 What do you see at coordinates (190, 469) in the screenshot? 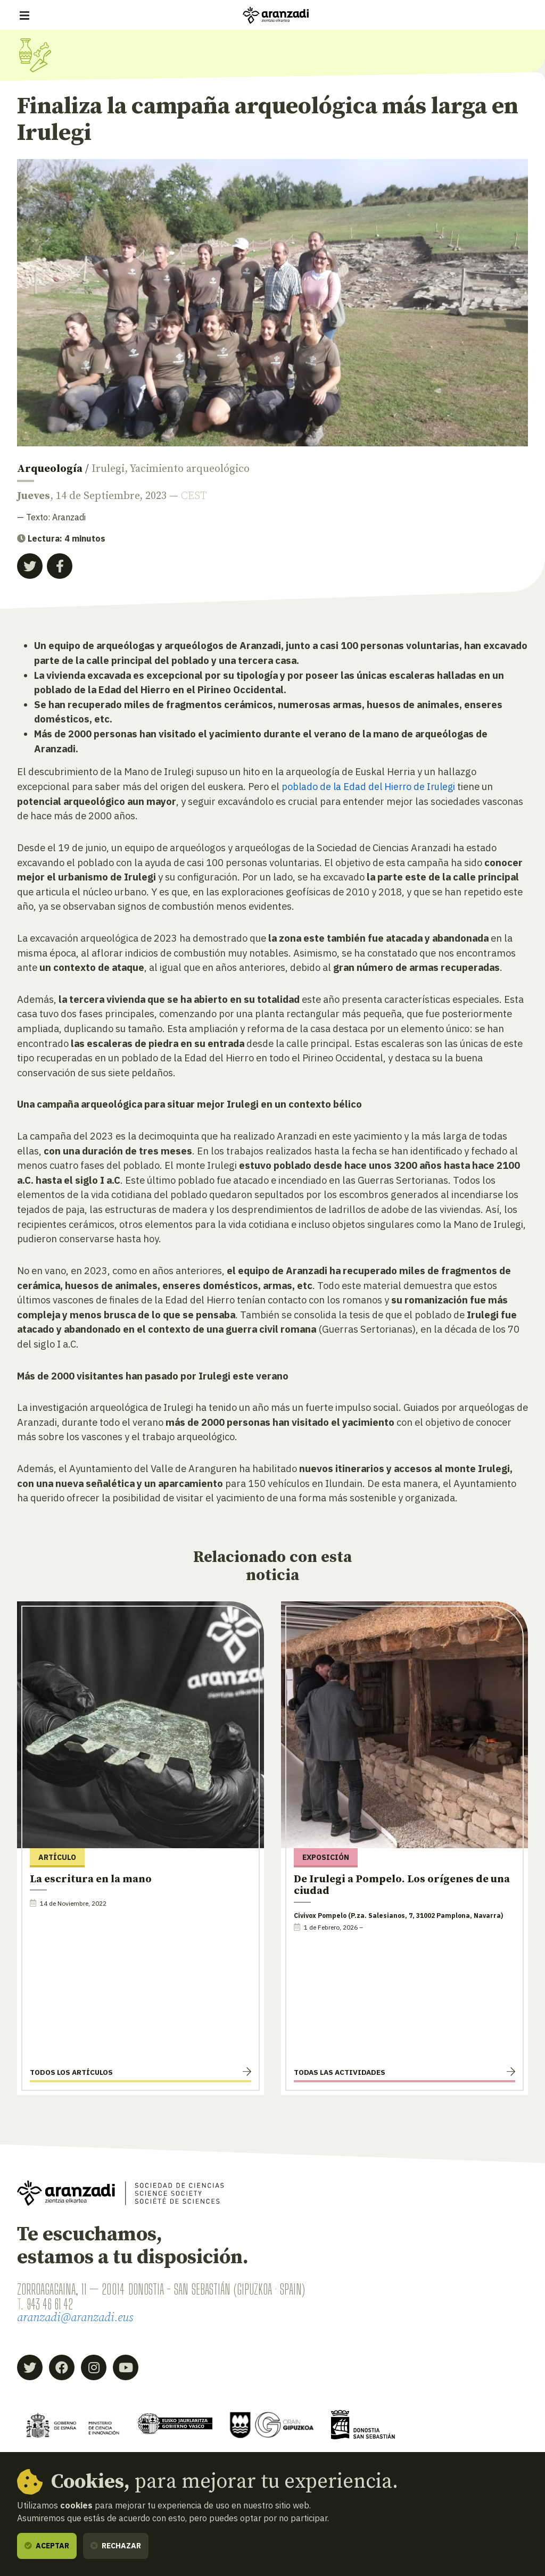
I see `Yacimiento arqueológico` at bounding box center [190, 469].